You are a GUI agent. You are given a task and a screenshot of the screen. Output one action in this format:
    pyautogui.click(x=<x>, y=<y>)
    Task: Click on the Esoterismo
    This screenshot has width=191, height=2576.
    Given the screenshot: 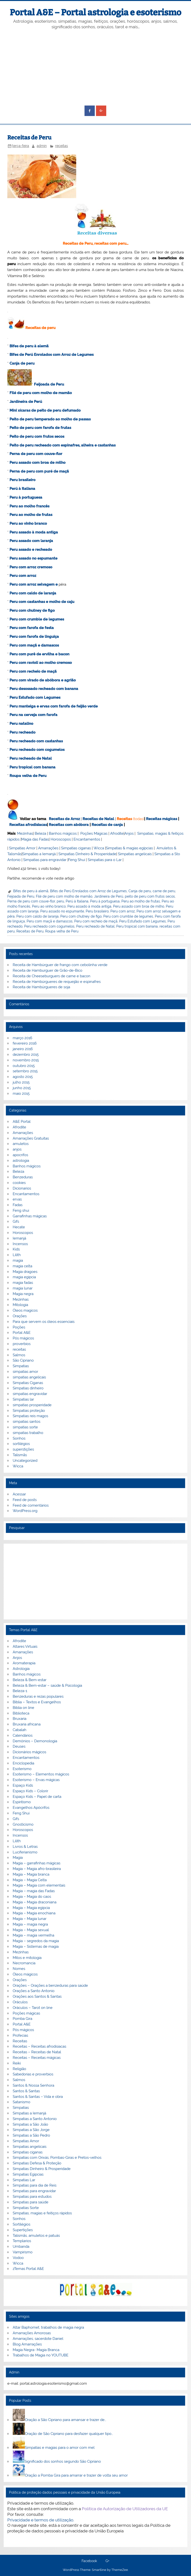 What is the action you would take?
    pyautogui.click(x=22, y=1769)
    